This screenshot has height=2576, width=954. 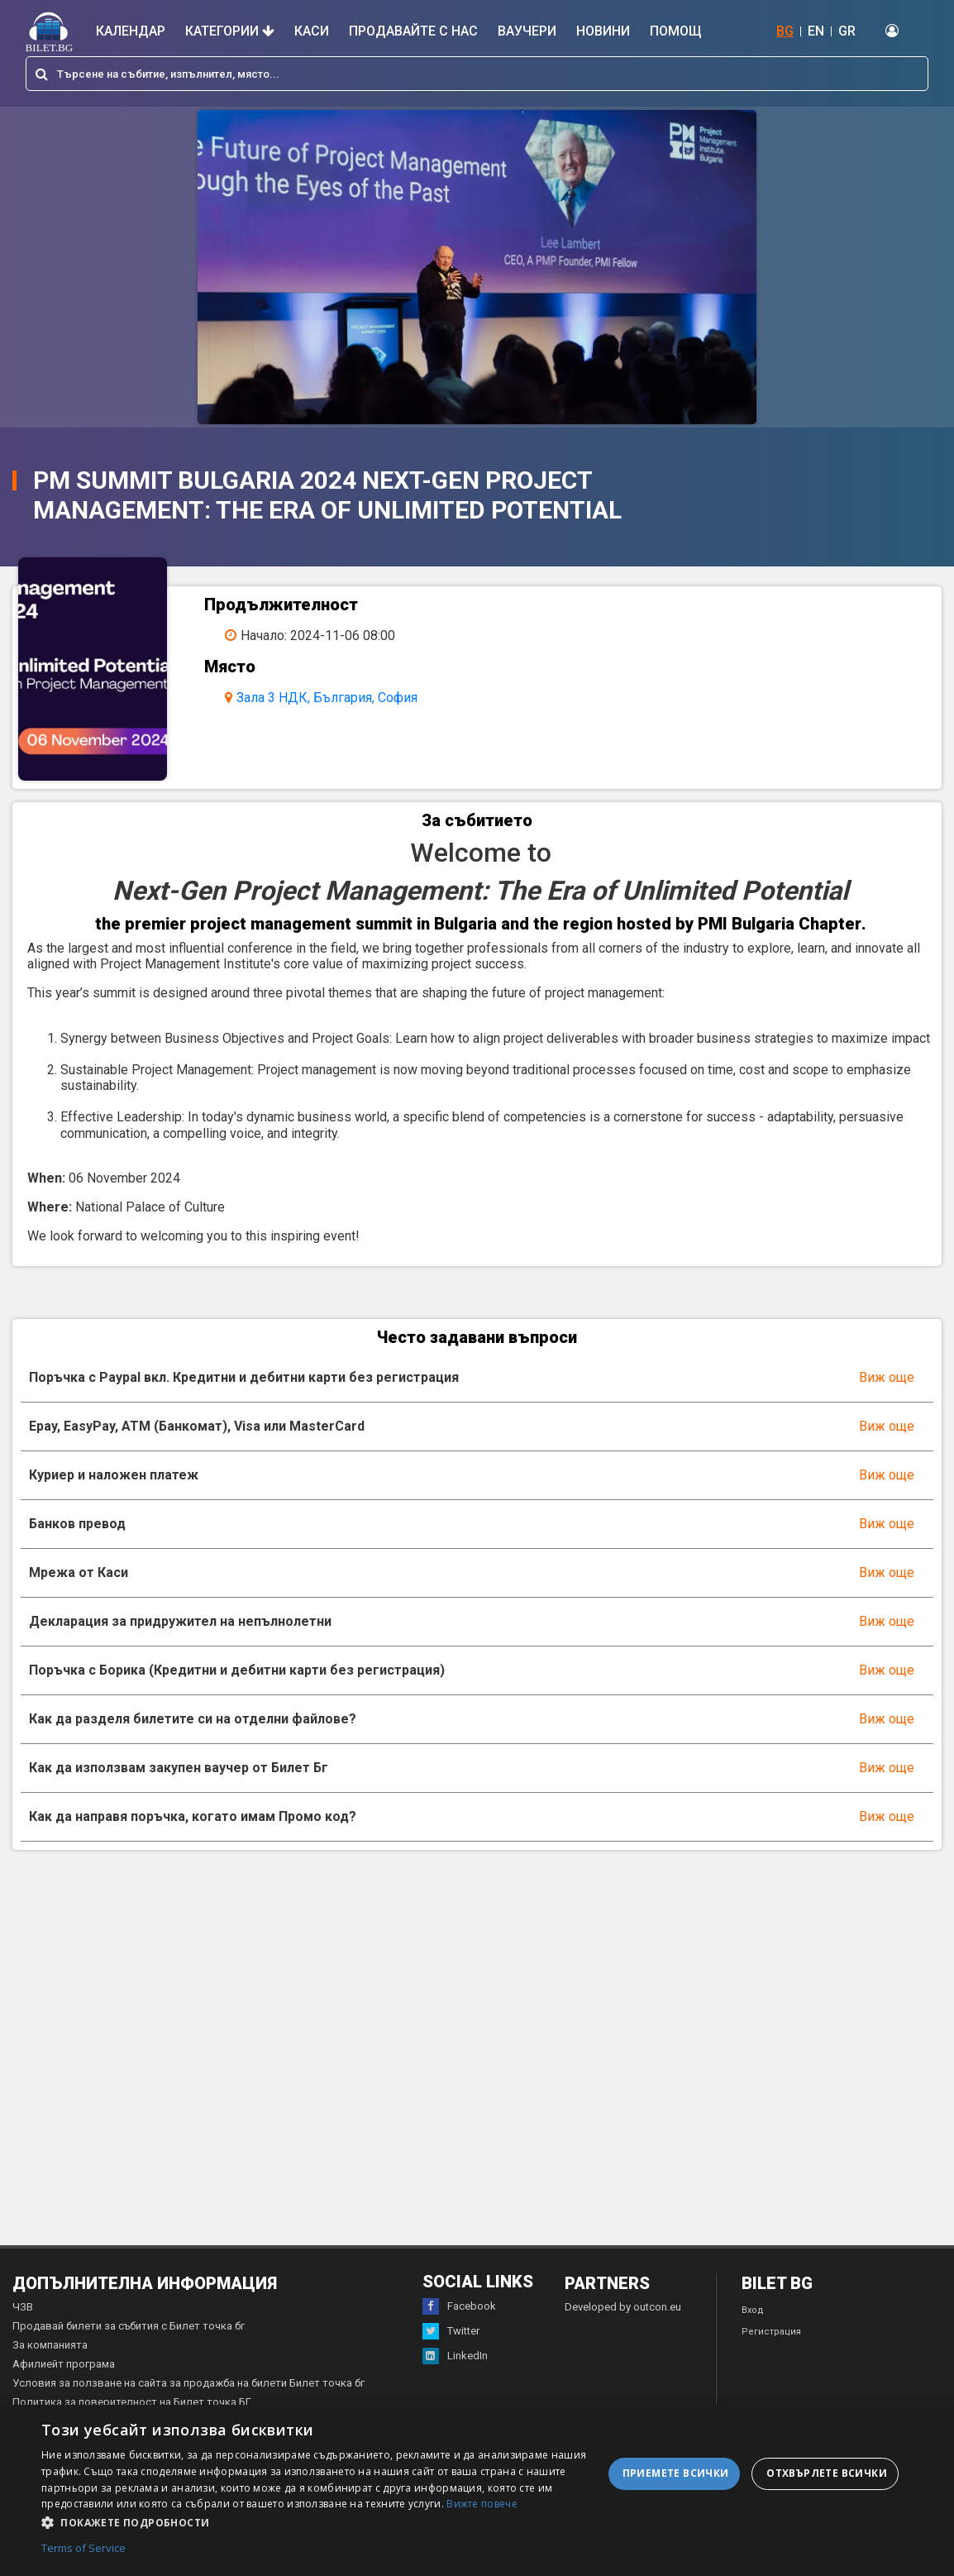 I want to click on LinkedIn, so click(x=455, y=2356).